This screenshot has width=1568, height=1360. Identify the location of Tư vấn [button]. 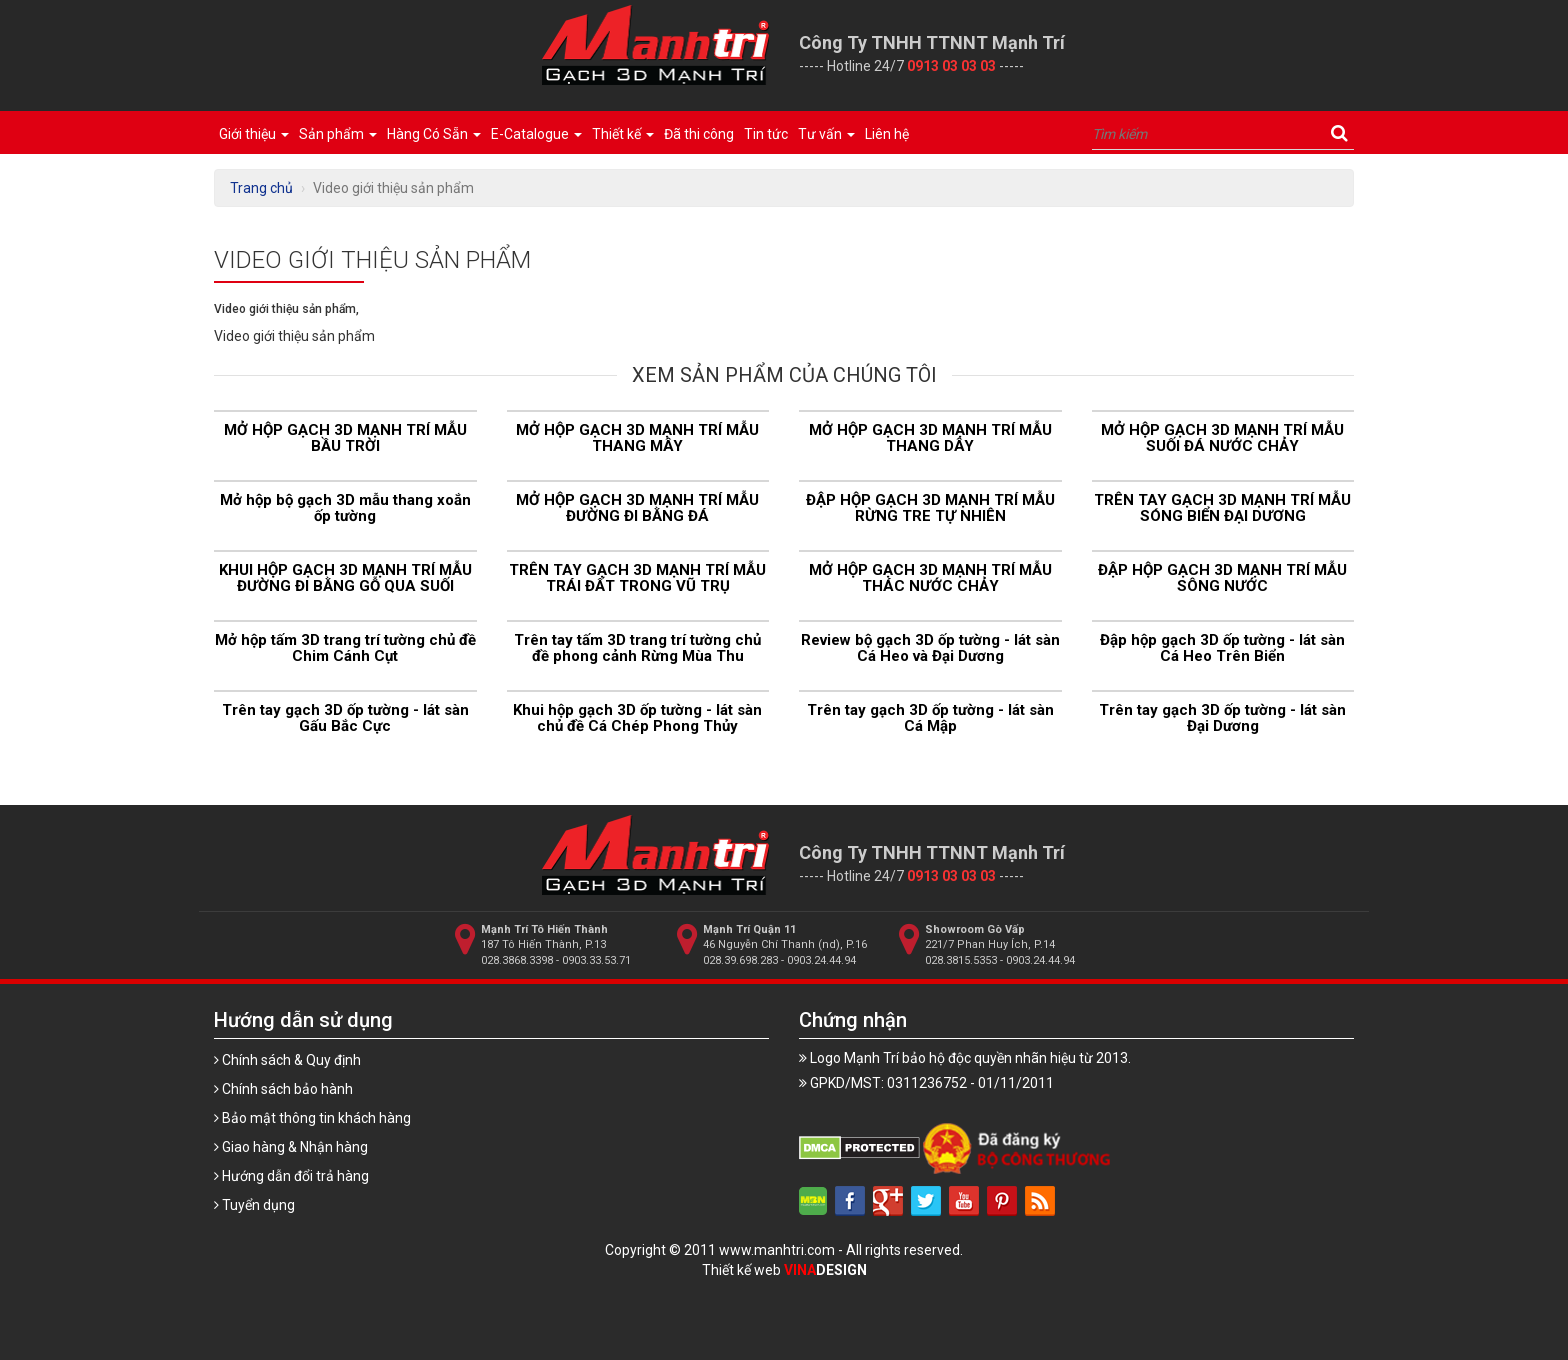
(826, 134).